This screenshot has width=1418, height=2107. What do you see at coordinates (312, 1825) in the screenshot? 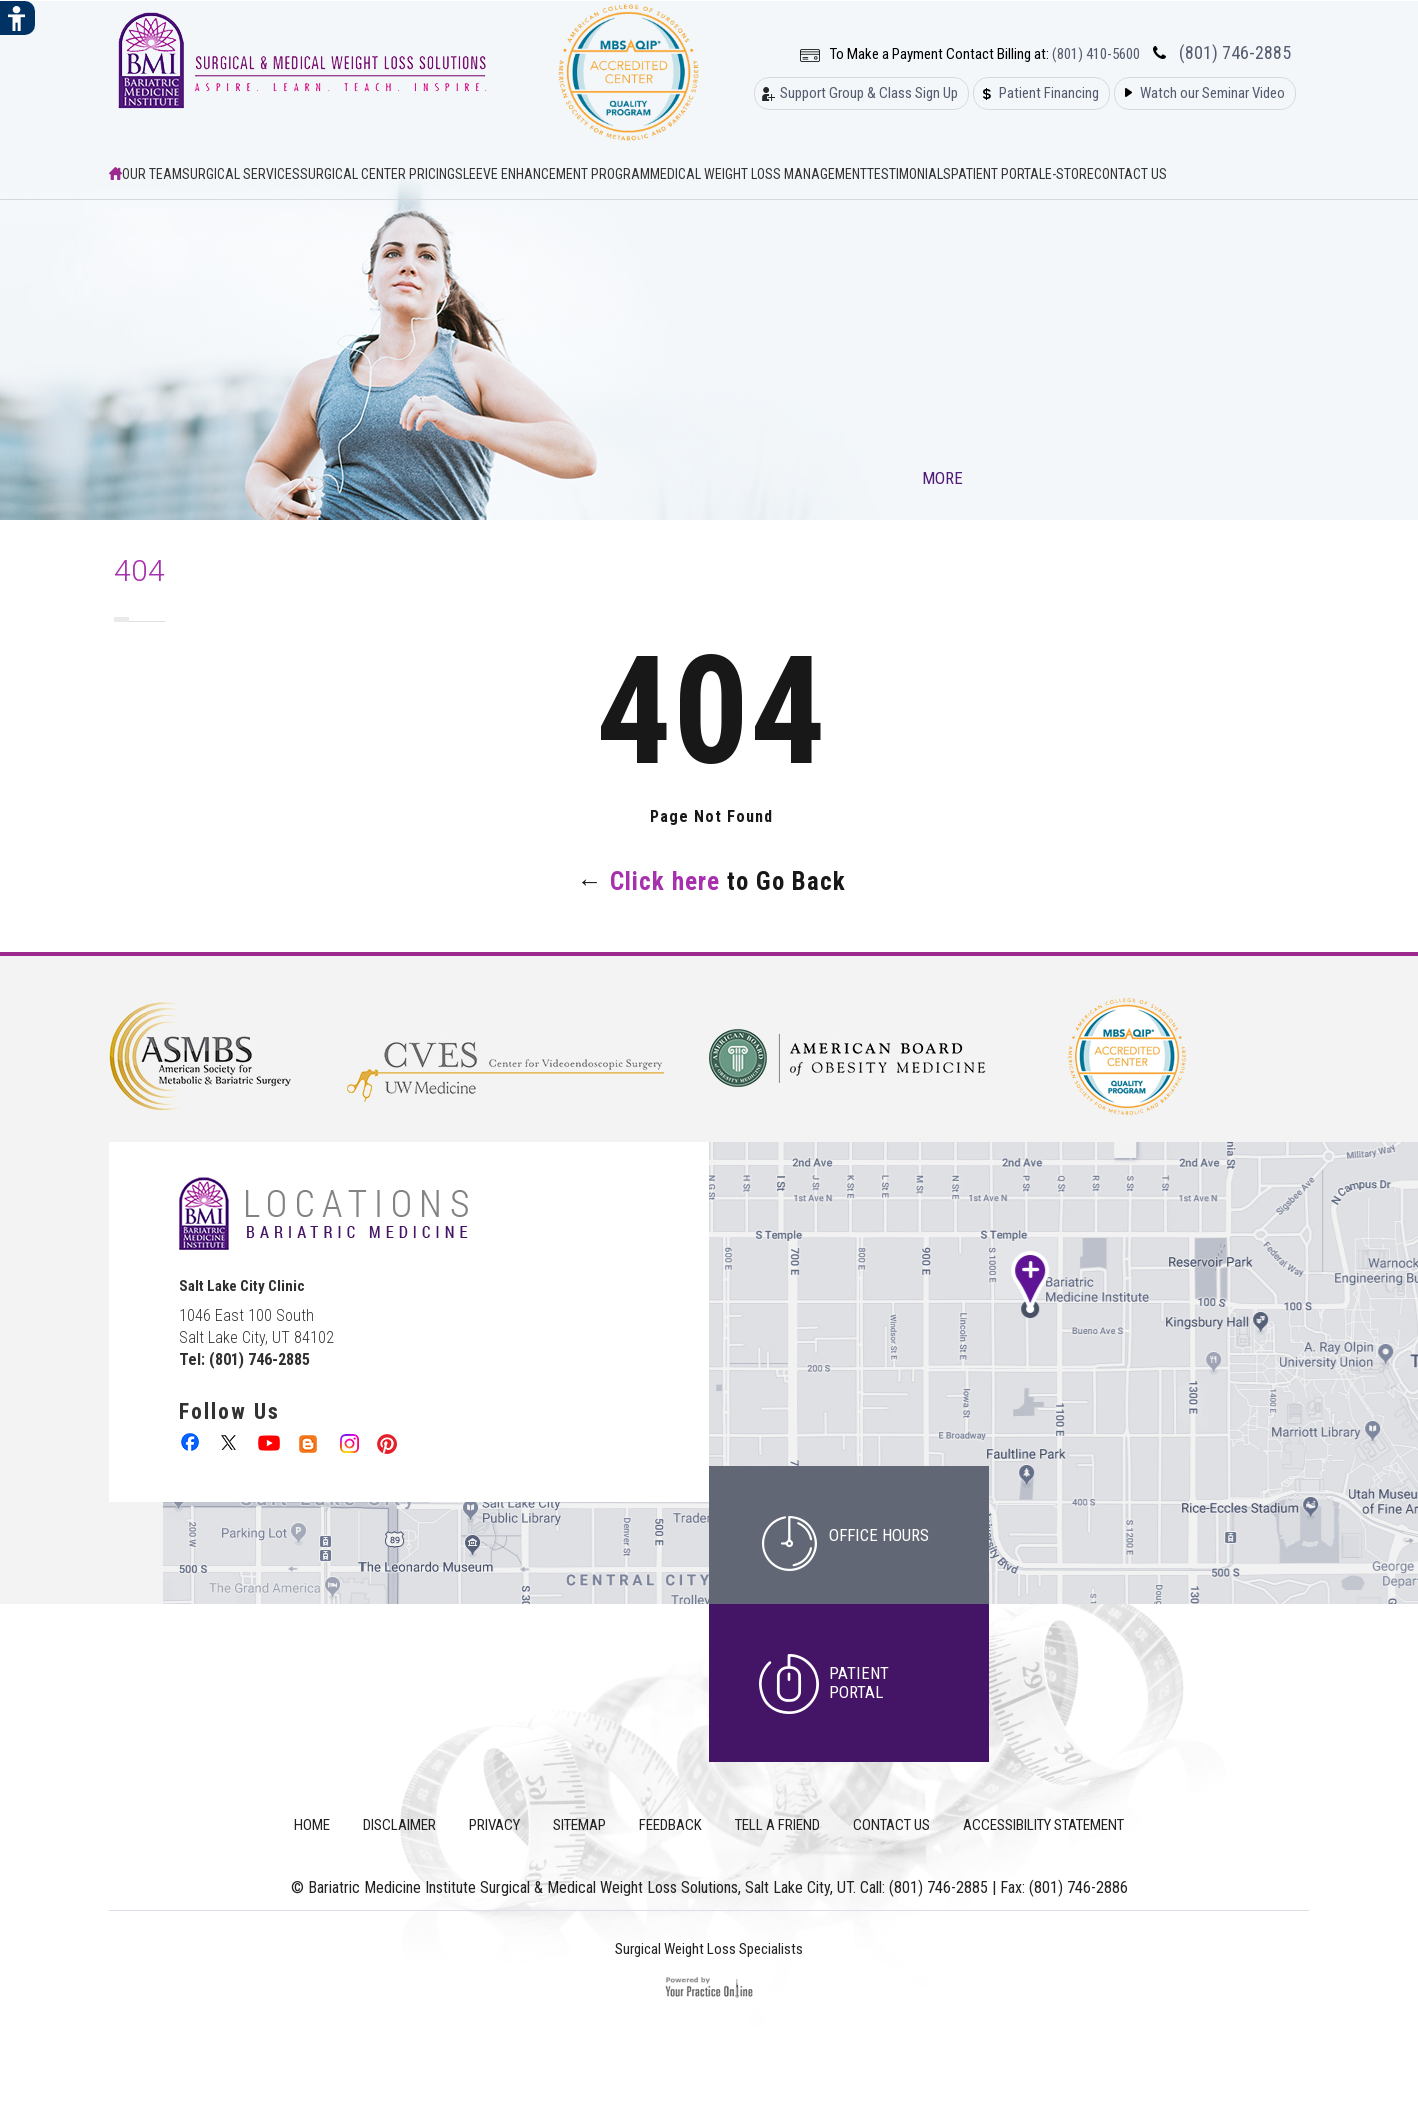
I see `Home` at bounding box center [312, 1825].